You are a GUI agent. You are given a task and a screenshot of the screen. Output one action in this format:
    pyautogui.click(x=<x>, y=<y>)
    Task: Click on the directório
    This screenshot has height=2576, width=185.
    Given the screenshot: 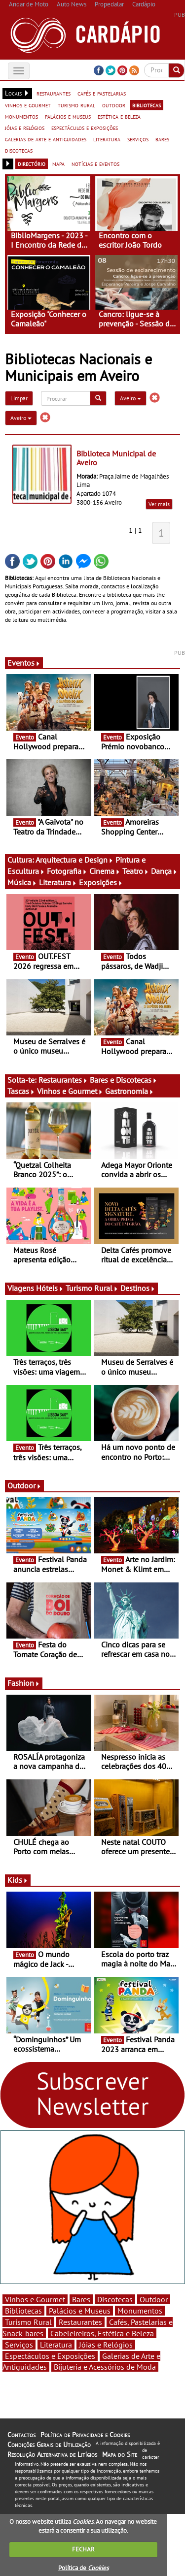 What is the action you would take?
    pyautogui.click(x=31, y=163)
    